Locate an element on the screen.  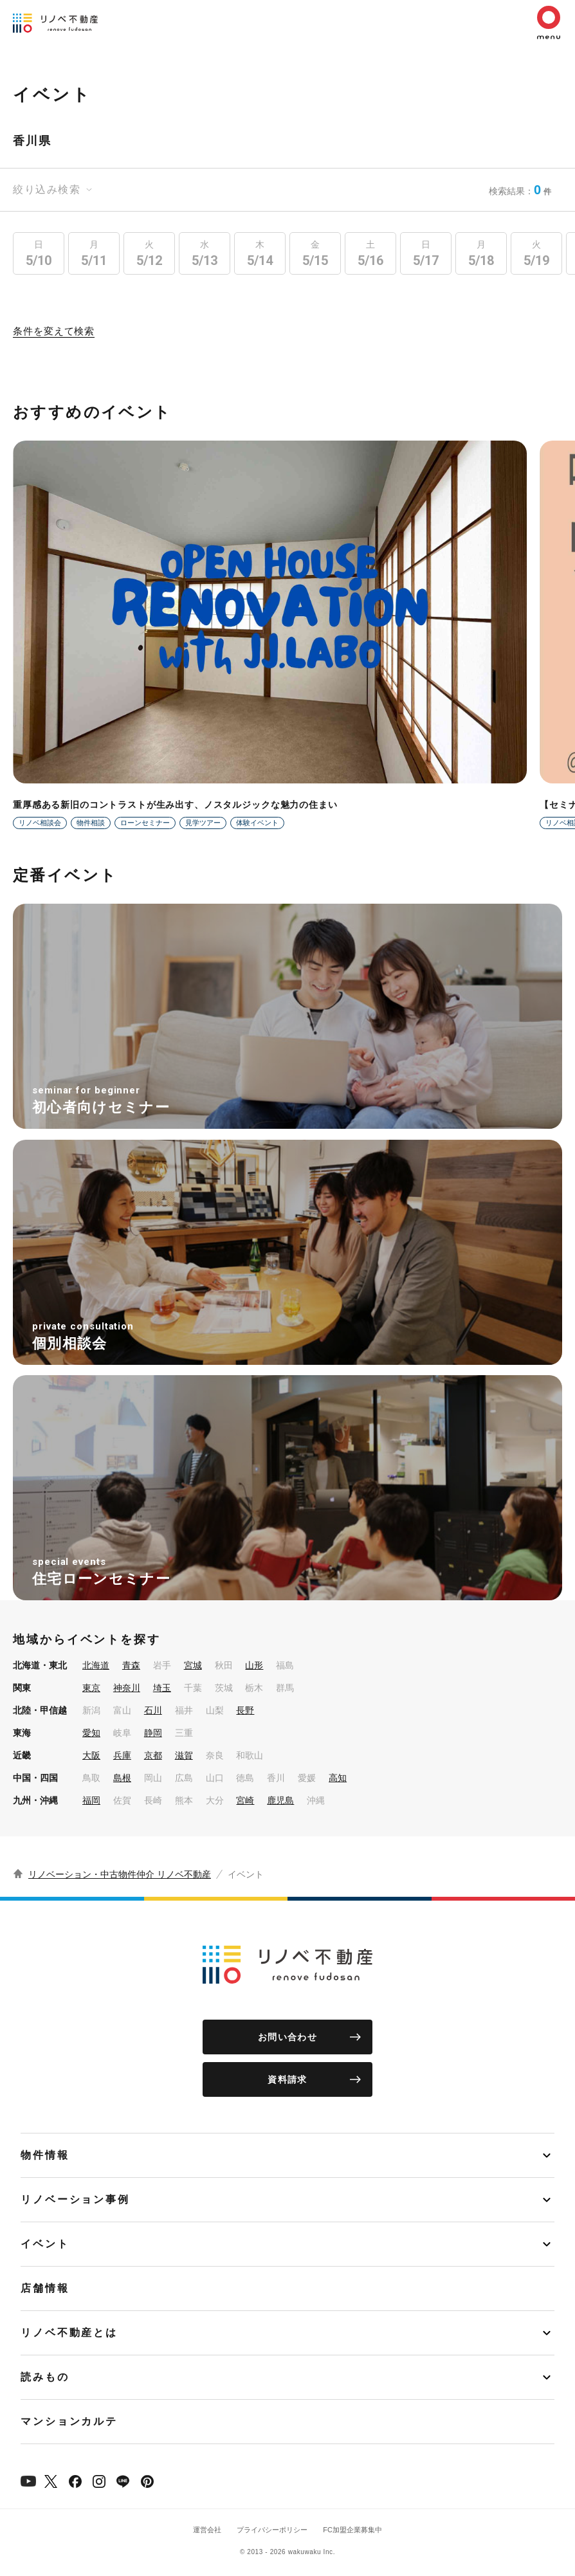
兵庫 is located at coordinates (122, 1755).